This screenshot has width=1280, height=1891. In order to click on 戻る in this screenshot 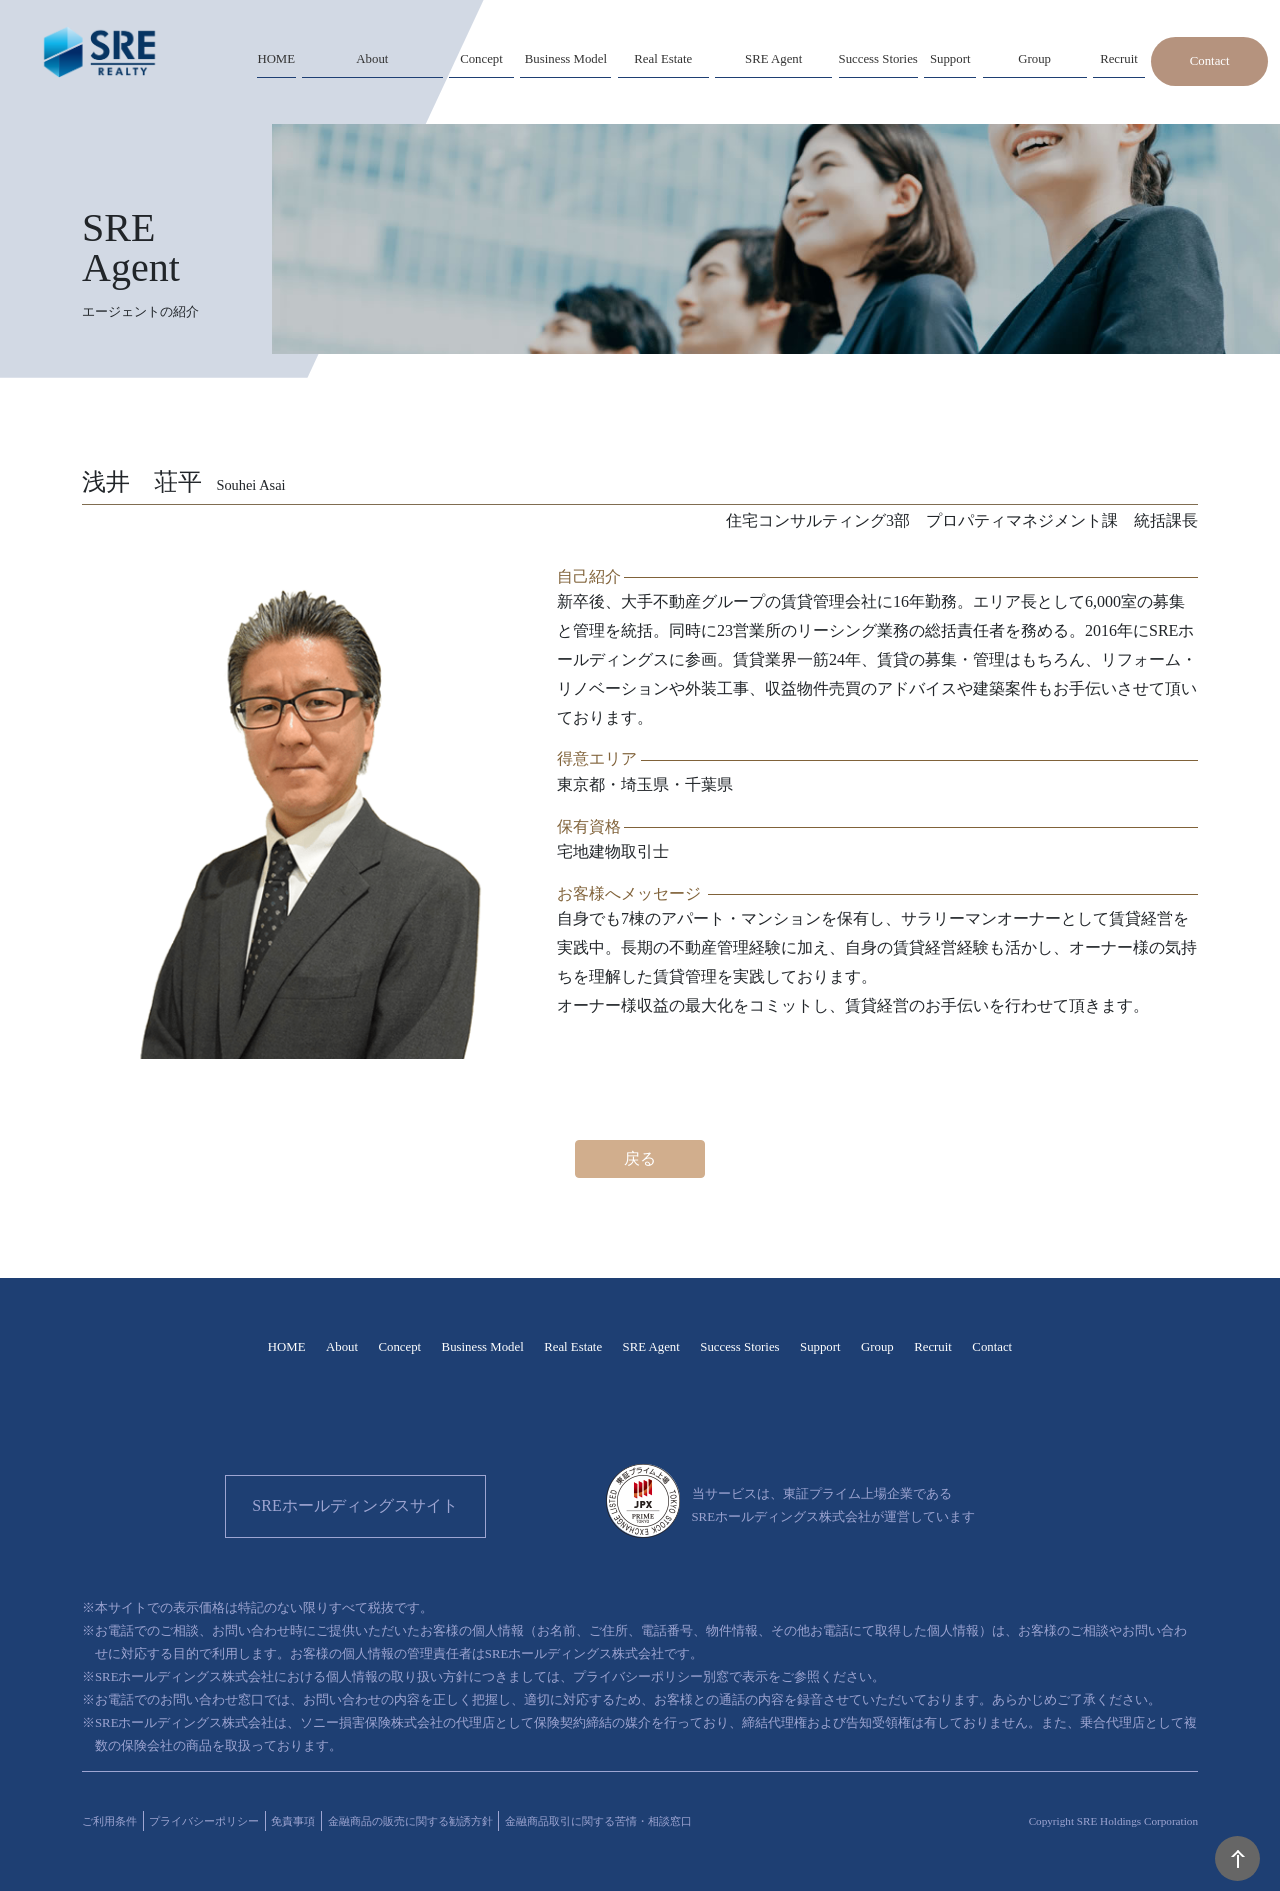, I will do `click(640, 1158)`.